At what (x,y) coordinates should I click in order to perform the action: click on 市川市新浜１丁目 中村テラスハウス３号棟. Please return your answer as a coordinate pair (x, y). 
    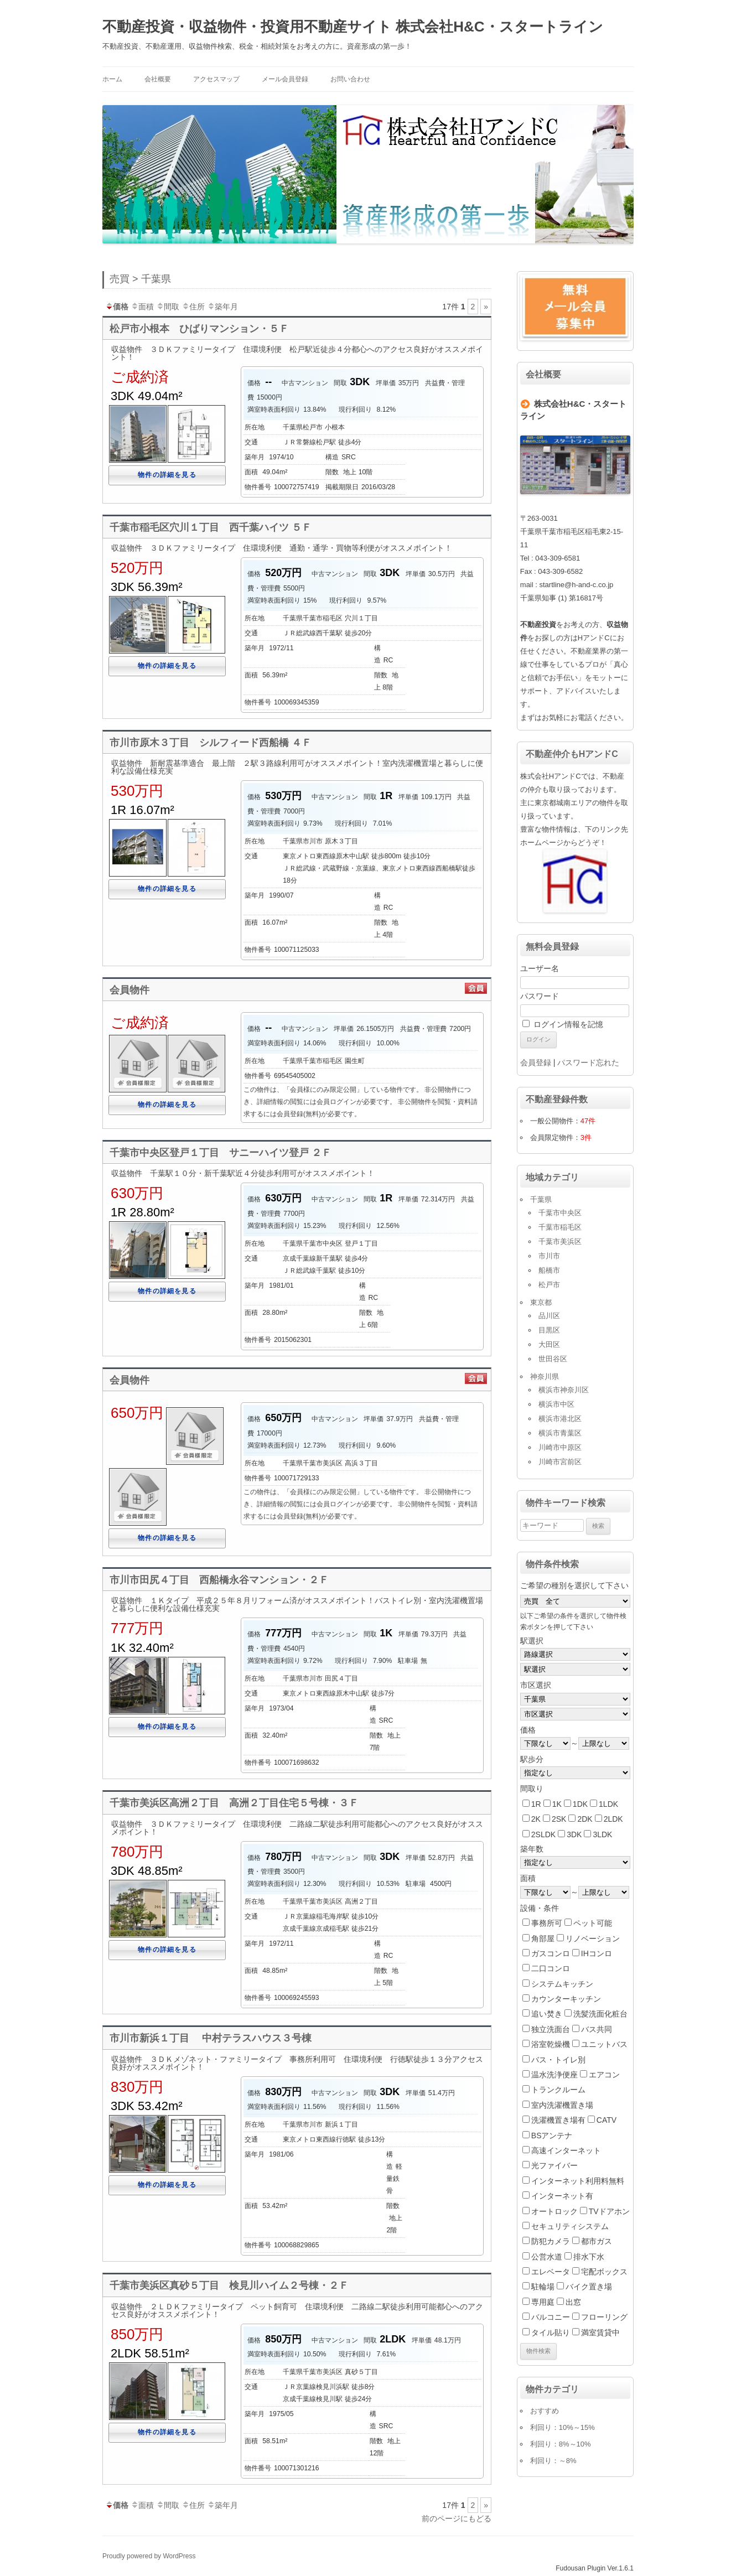
    Looking at the image, I should click on (211, 2038).